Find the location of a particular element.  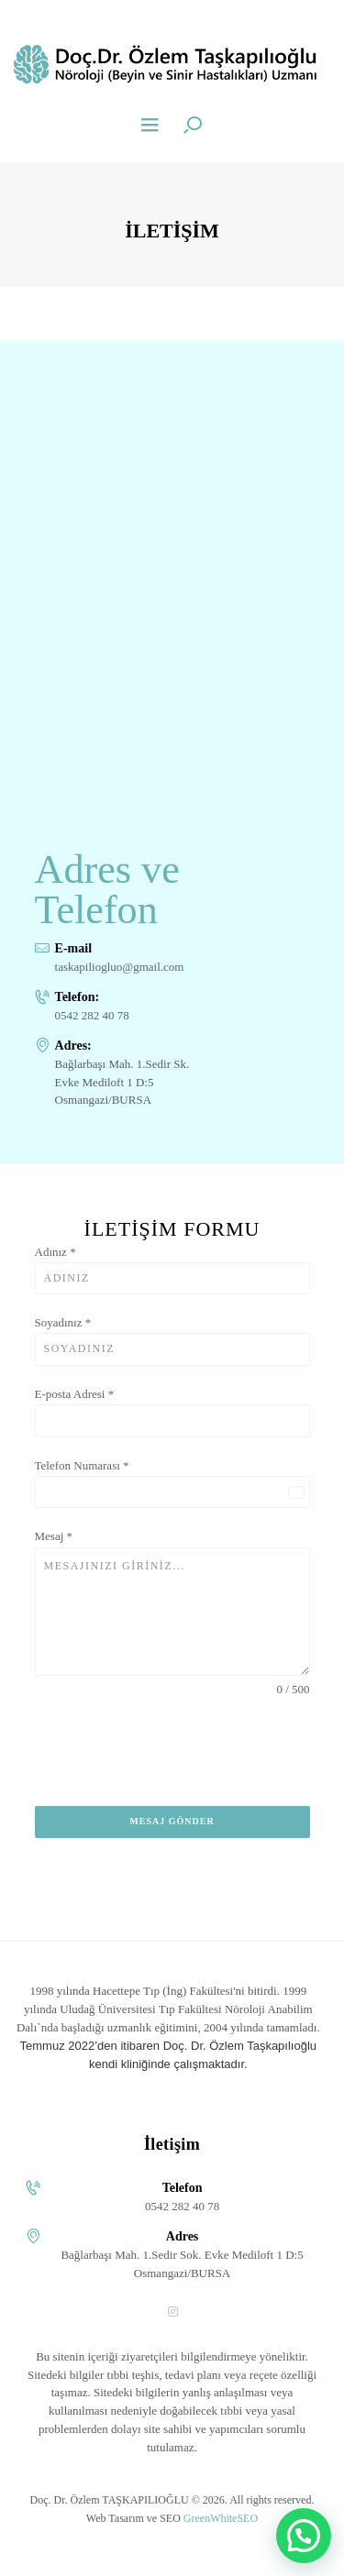

0542 282 40 78 is located at coordinates (92, 1015).